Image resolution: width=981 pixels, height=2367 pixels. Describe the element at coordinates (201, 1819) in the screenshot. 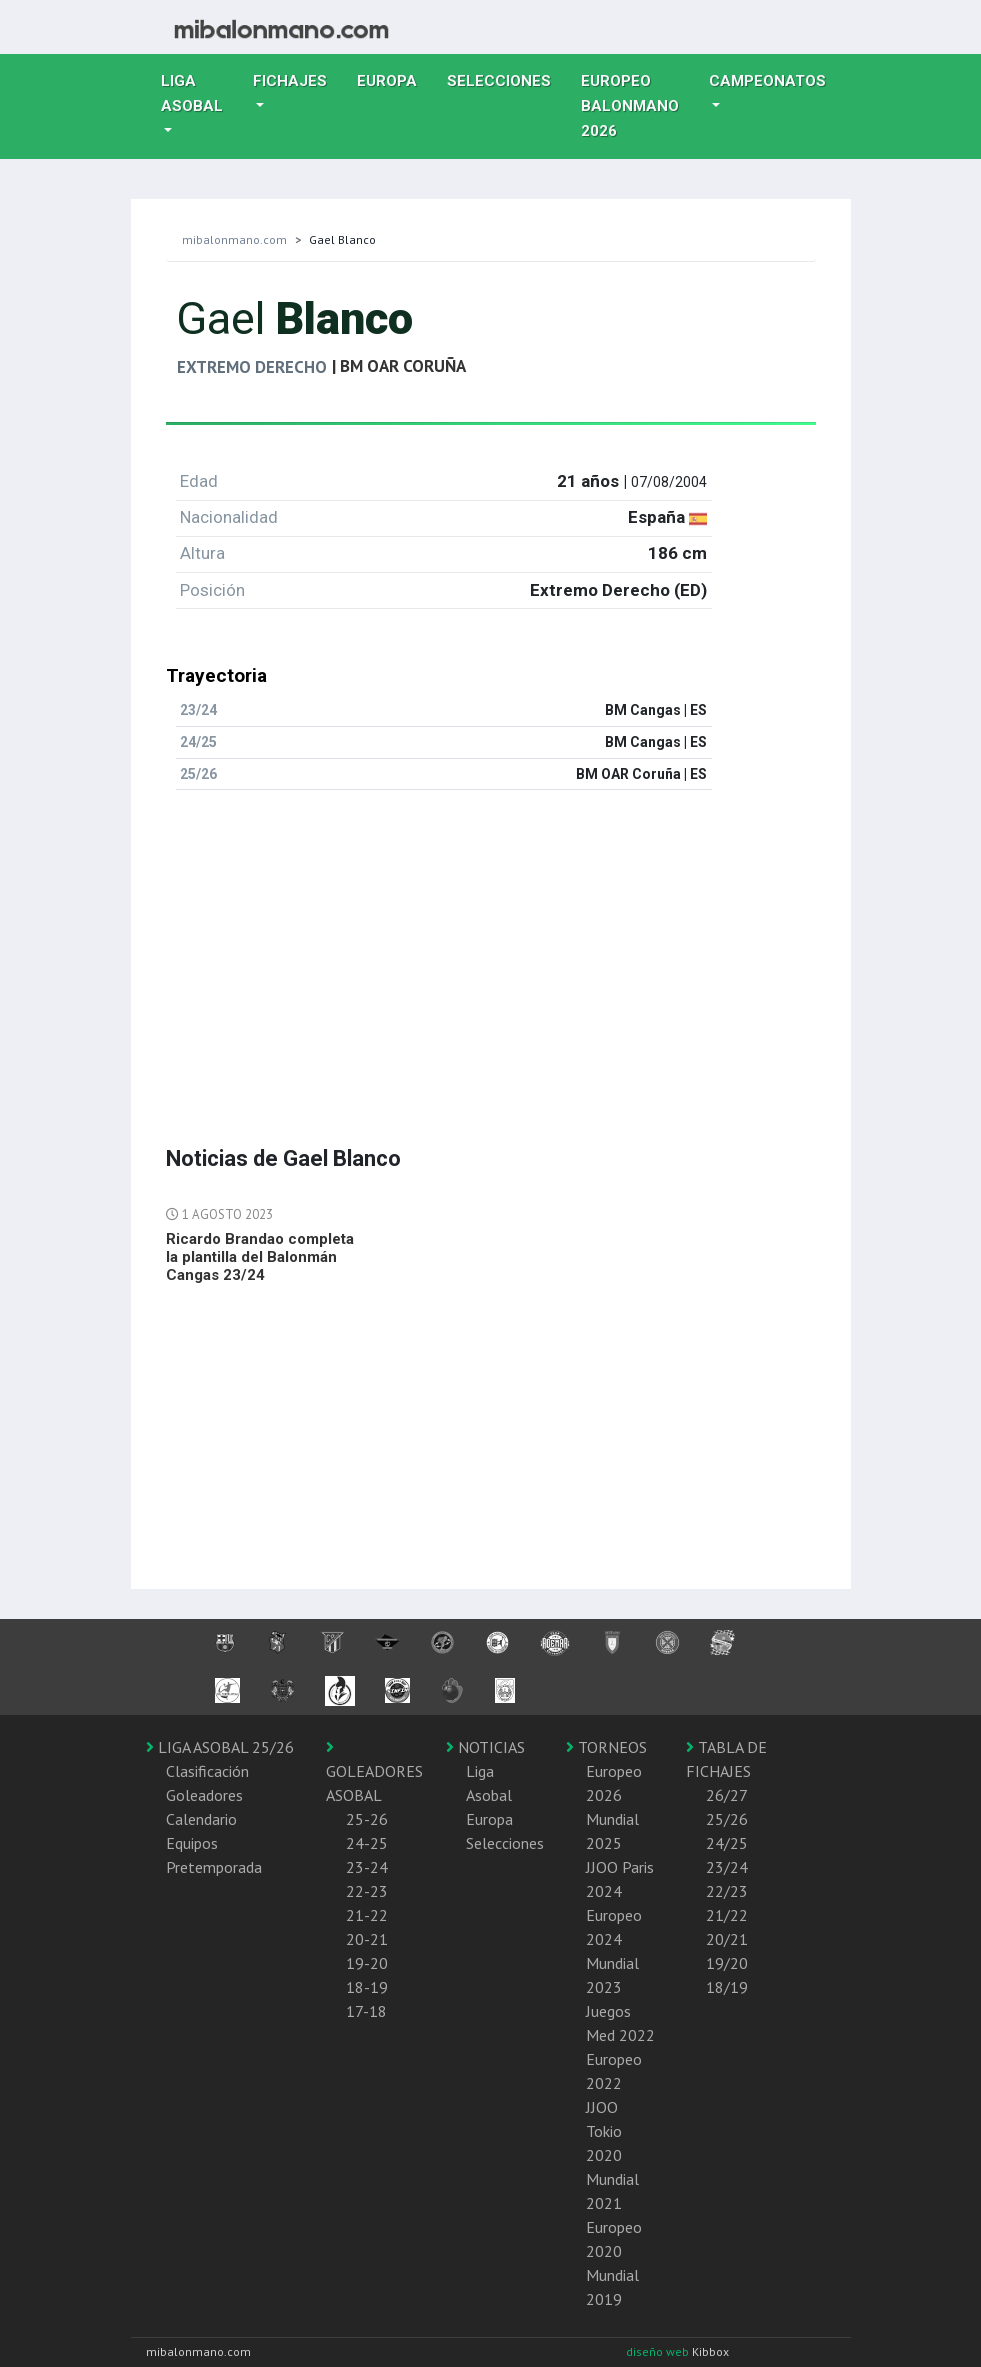

I see `Calendario` at that location.